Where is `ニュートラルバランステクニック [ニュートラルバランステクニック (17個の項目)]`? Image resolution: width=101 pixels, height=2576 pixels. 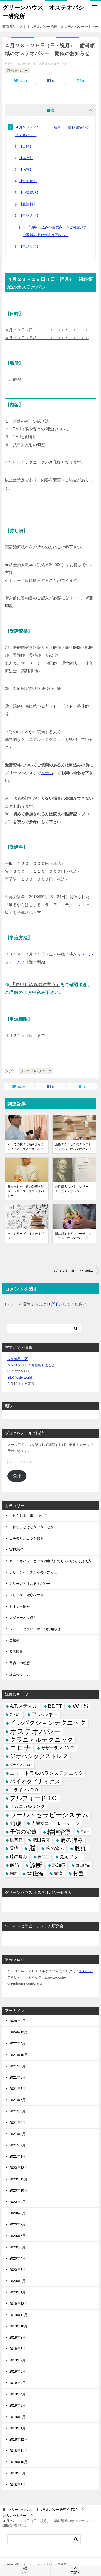
ニュートラルバランステクニック [ニュートラルバランステクニック (17個の項目)] is located at coordinates (46, 1773).